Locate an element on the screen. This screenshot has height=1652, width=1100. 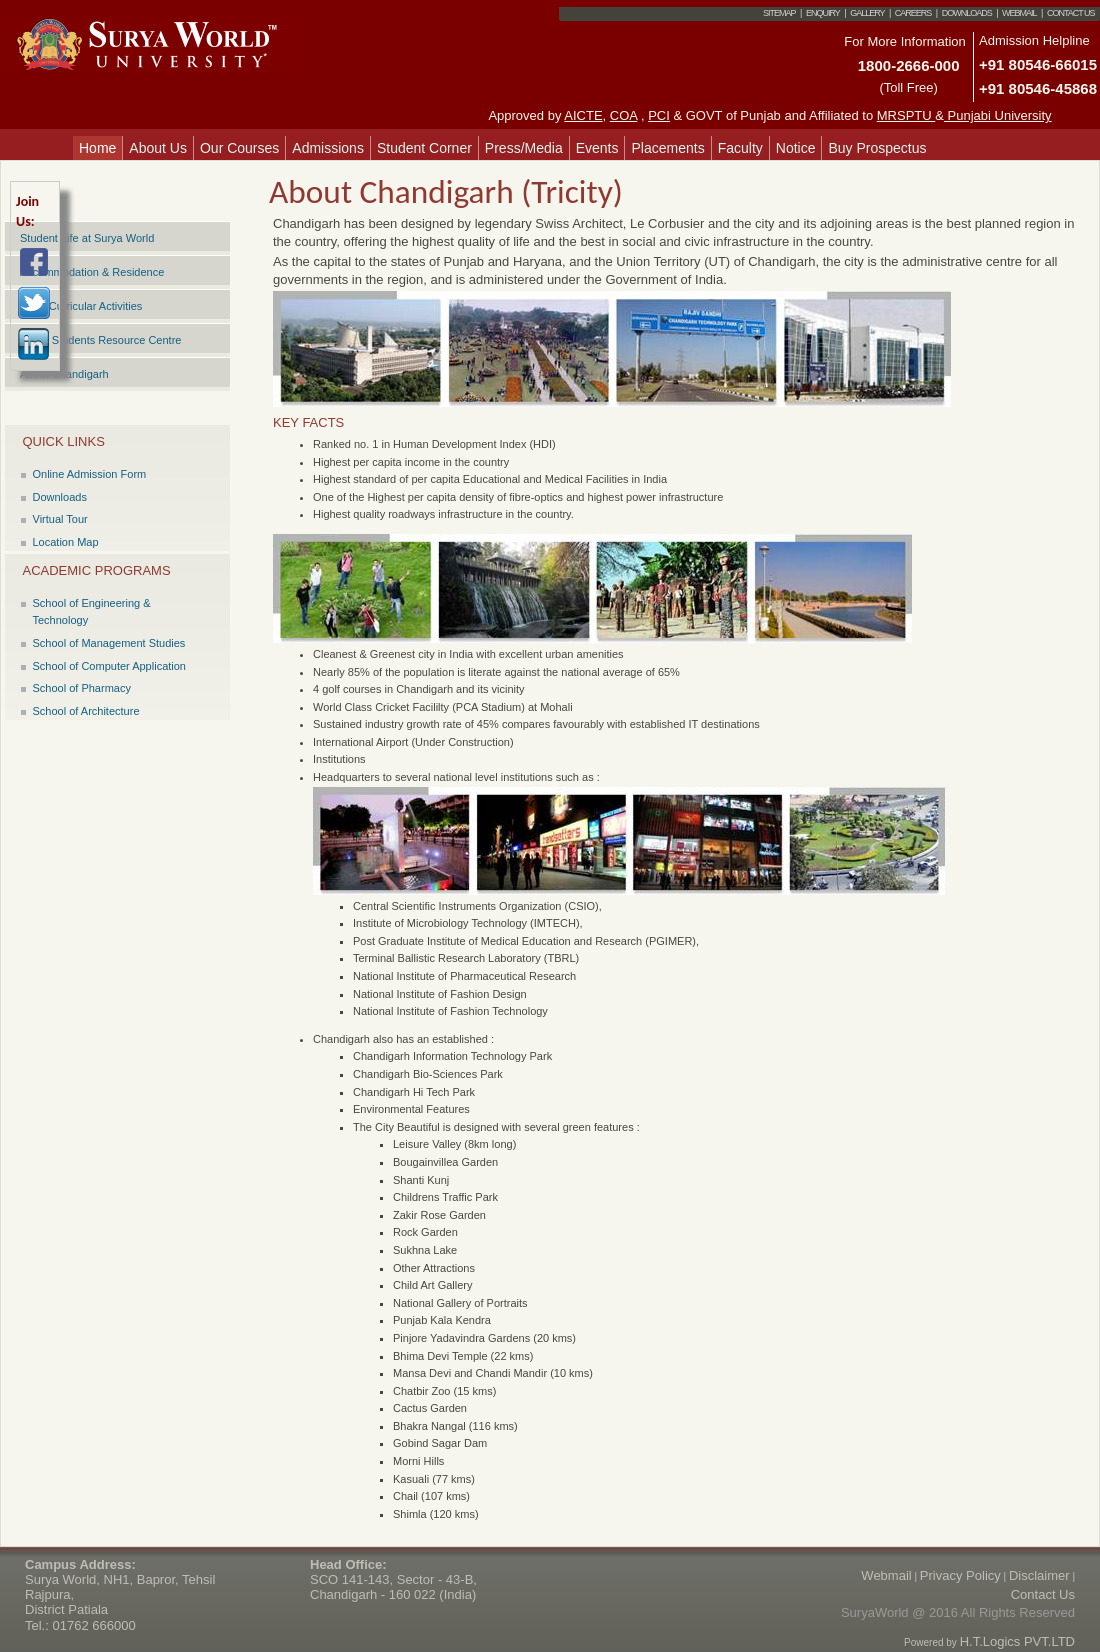
Gallery is located at coordinates (867, 13).